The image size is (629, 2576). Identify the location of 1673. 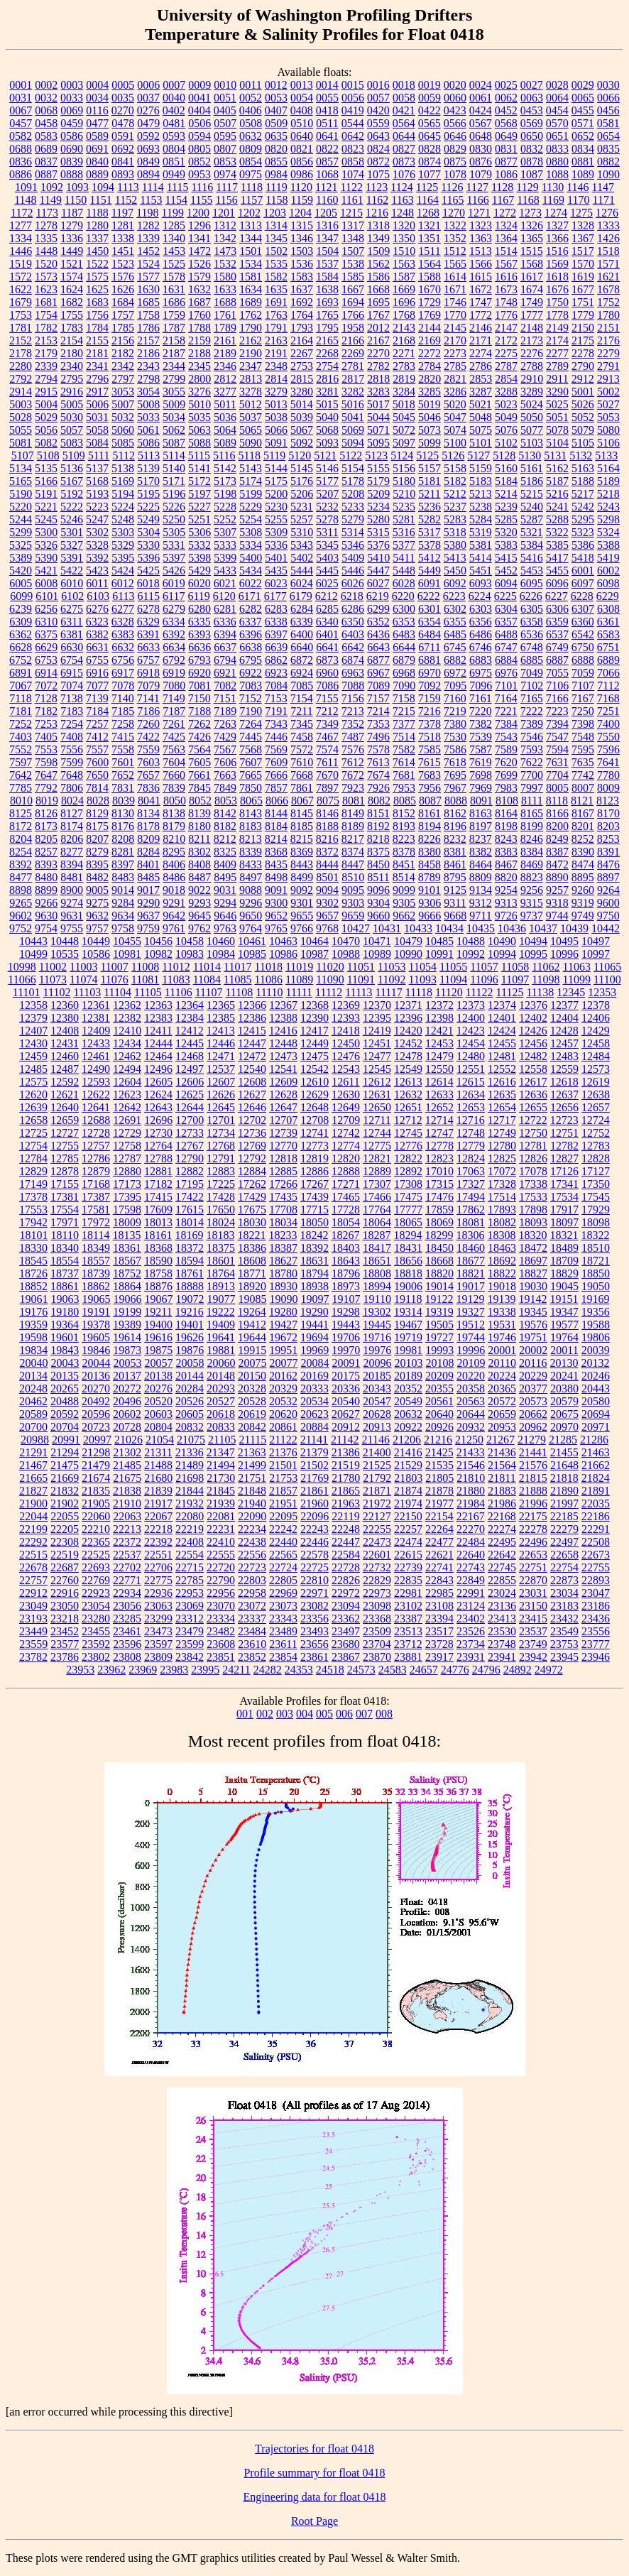
(506, 289).